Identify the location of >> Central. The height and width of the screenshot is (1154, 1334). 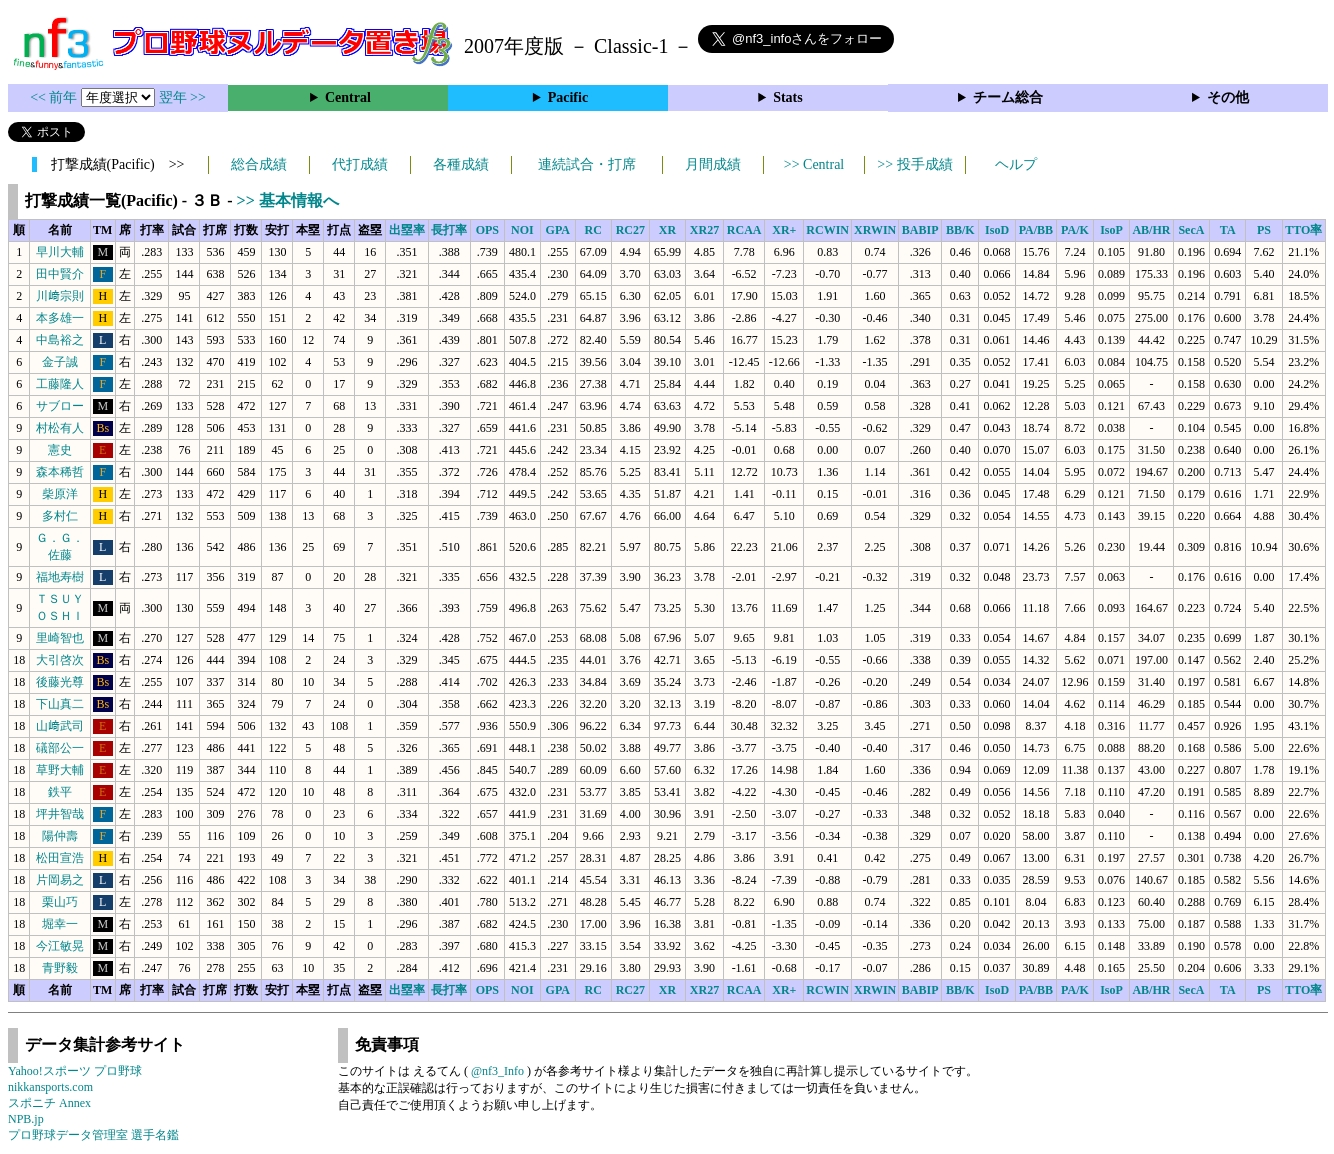
(814, 164).